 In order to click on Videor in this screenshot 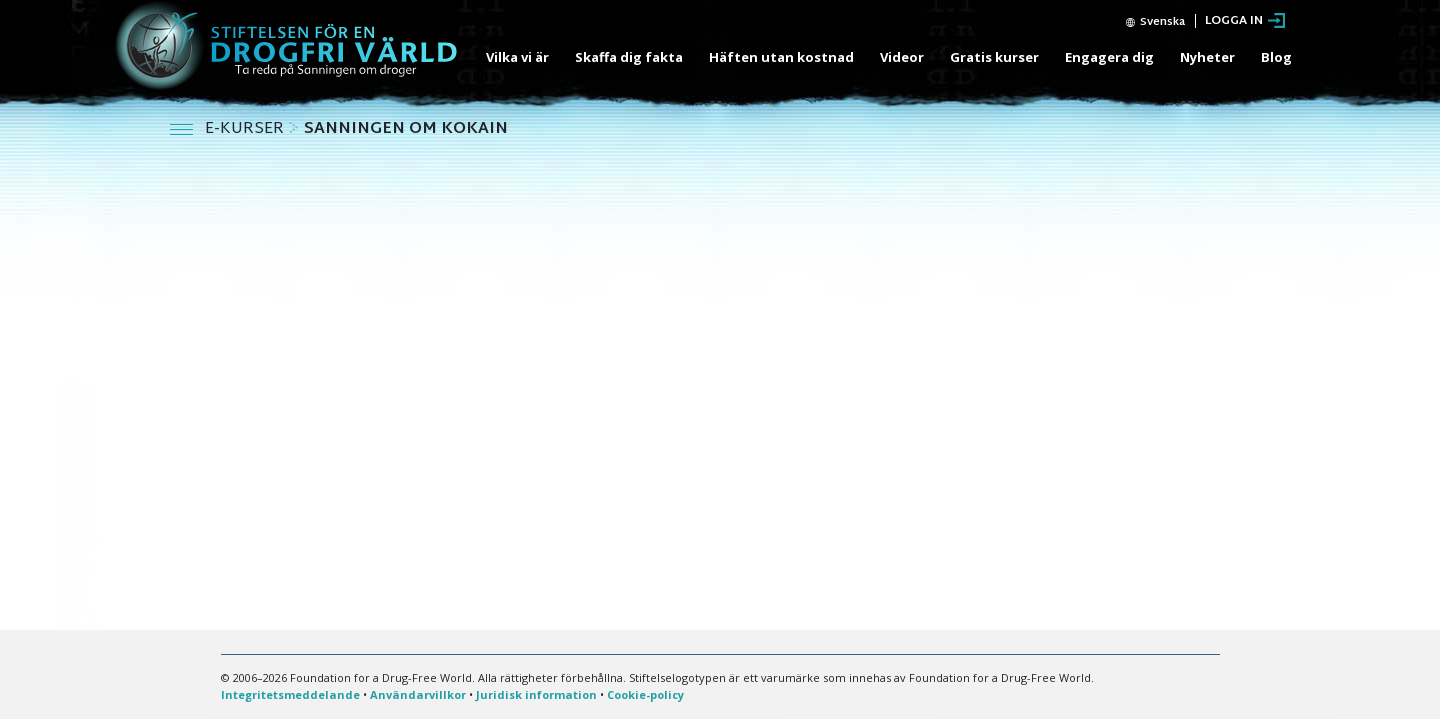, I will do `click(902, 57)`.